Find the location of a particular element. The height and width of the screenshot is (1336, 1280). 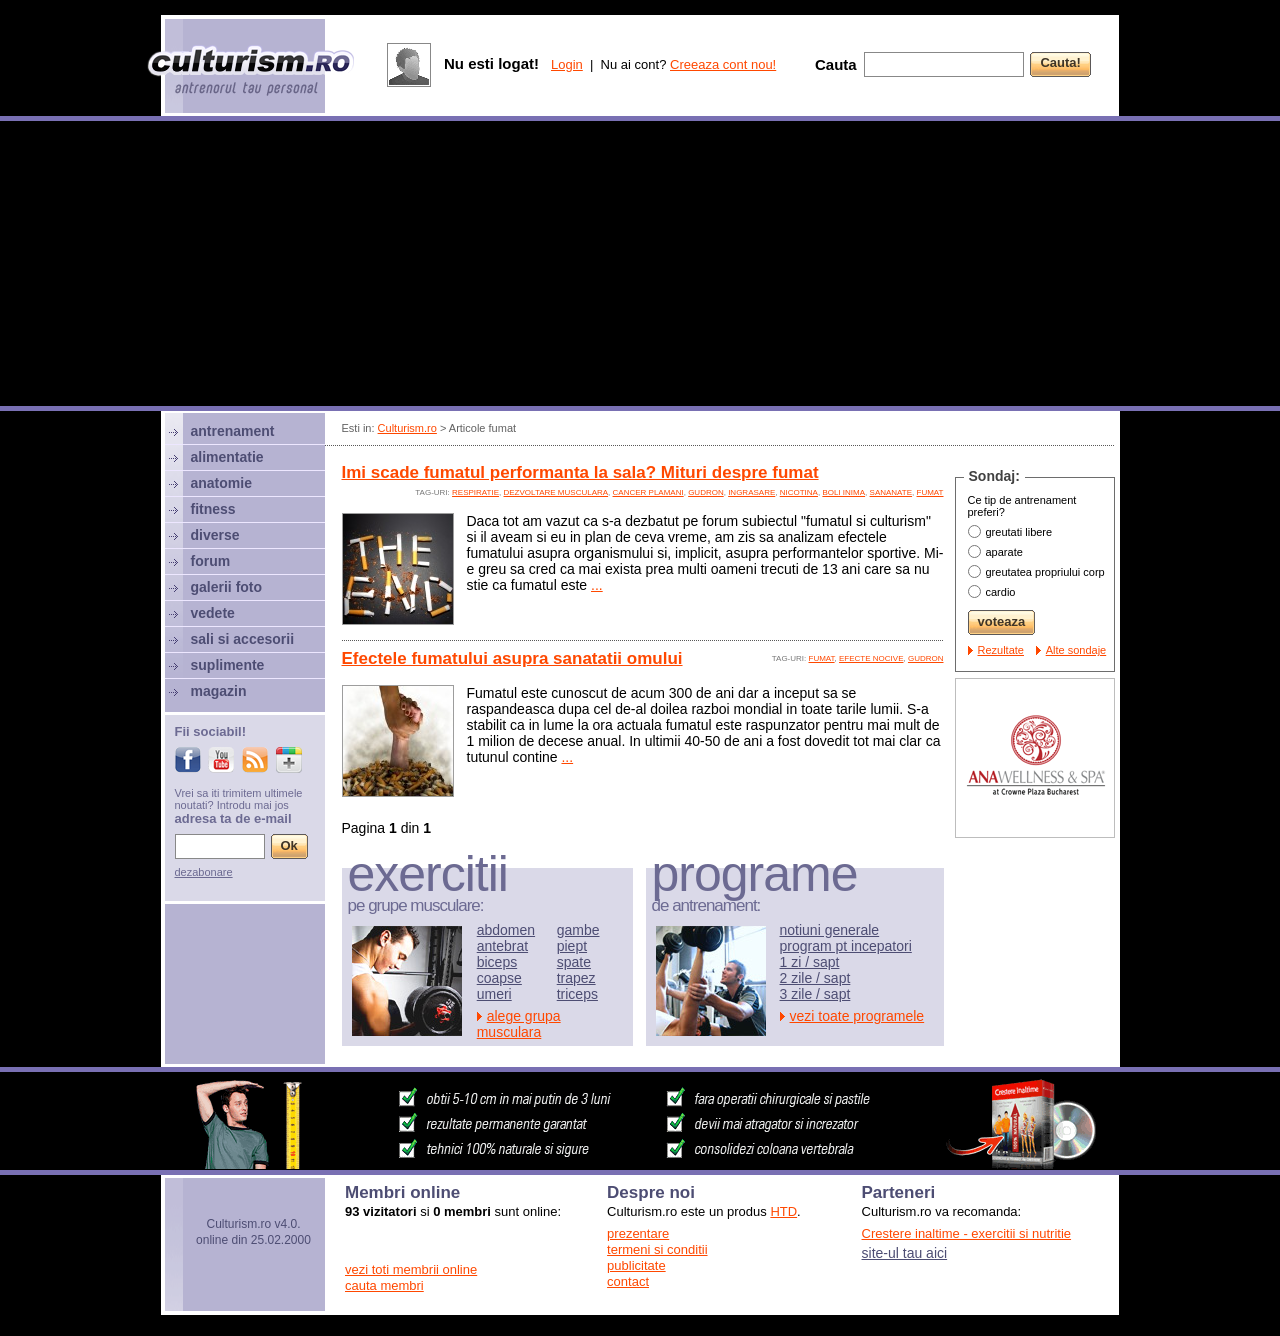

publicitate is located at coordinates (636, 1265).